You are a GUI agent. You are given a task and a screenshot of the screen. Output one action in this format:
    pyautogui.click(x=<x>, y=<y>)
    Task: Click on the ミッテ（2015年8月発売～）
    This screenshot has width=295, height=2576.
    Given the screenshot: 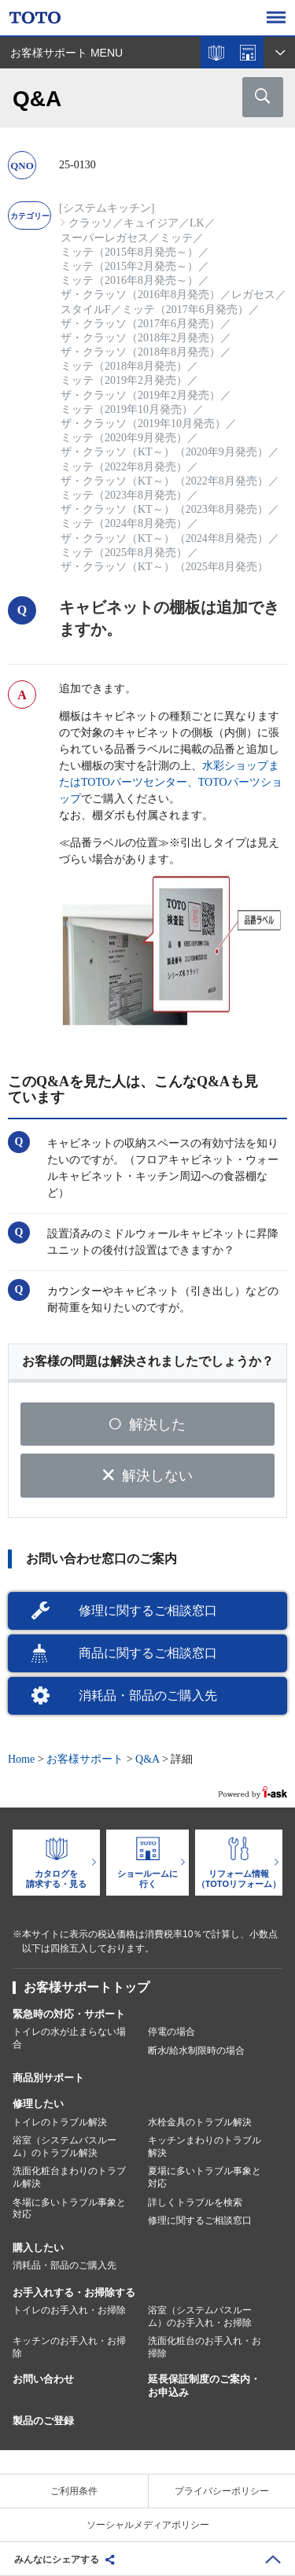 What is the action you would take?
    pyautogui.click(x=129, y=252)
    